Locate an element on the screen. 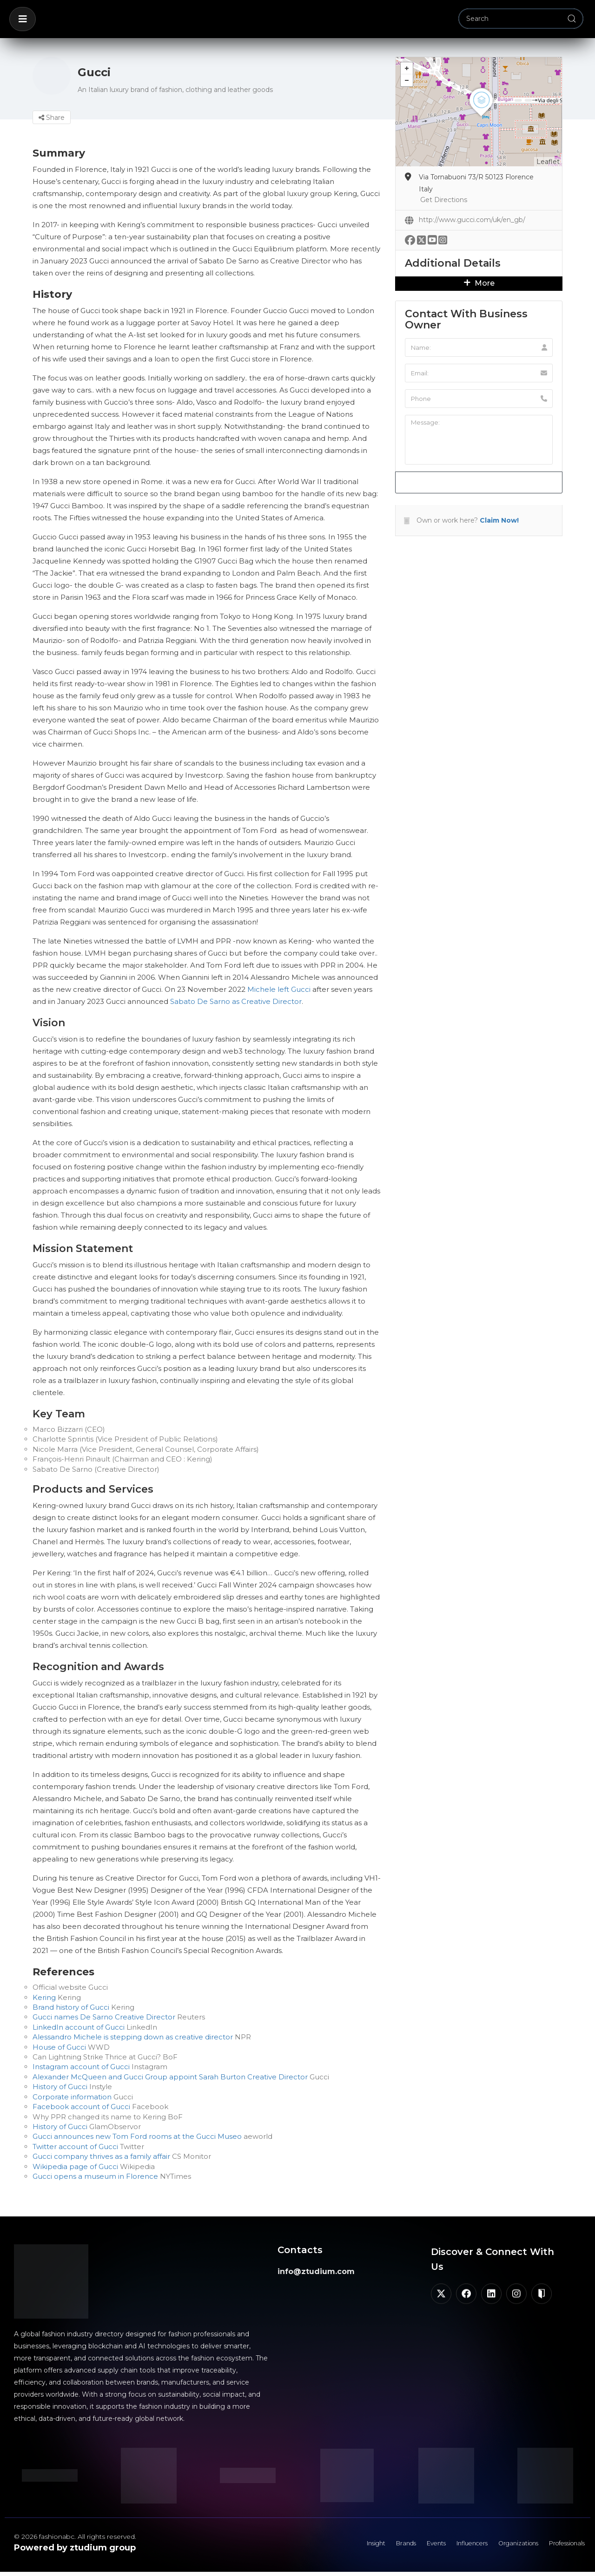 The image size is (595, 2576). Alessandro Michele is stepping down as creative director is located at coordinates (133, 2036).